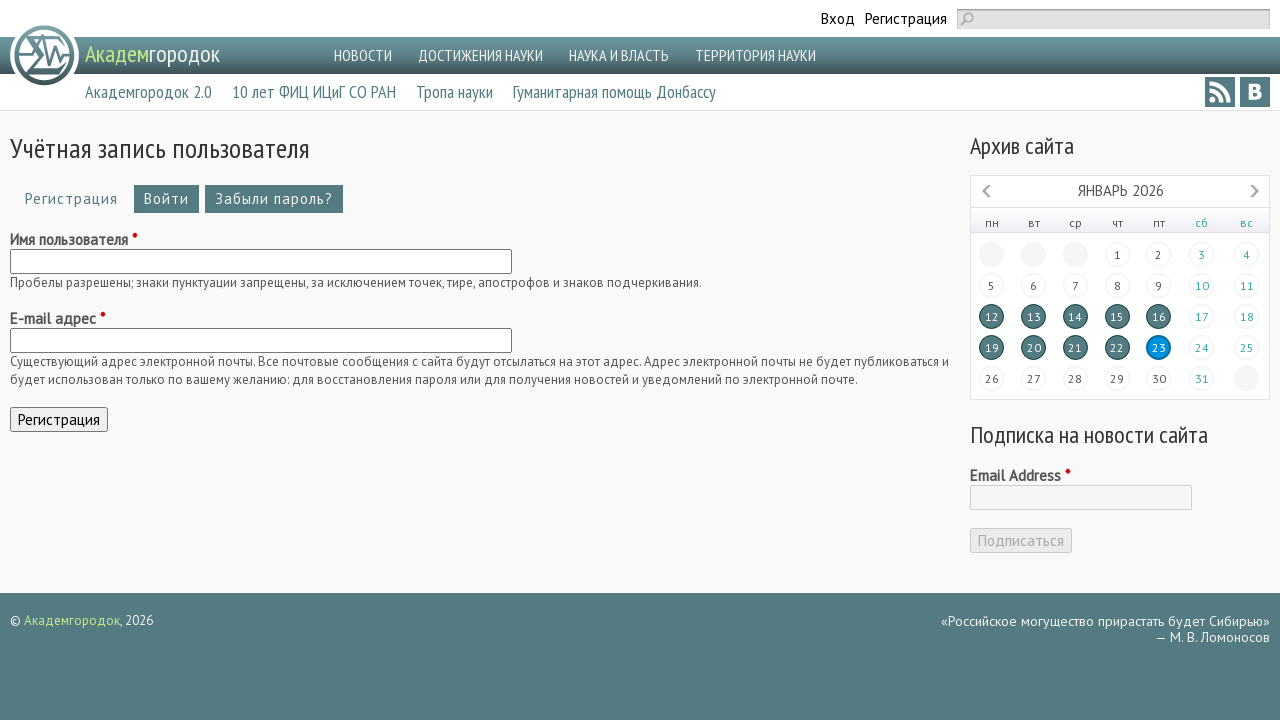 The image size is (1280, 720). I want to click on ДОСТИЖЕНИЯ НАУКИ, so click(480, 55).